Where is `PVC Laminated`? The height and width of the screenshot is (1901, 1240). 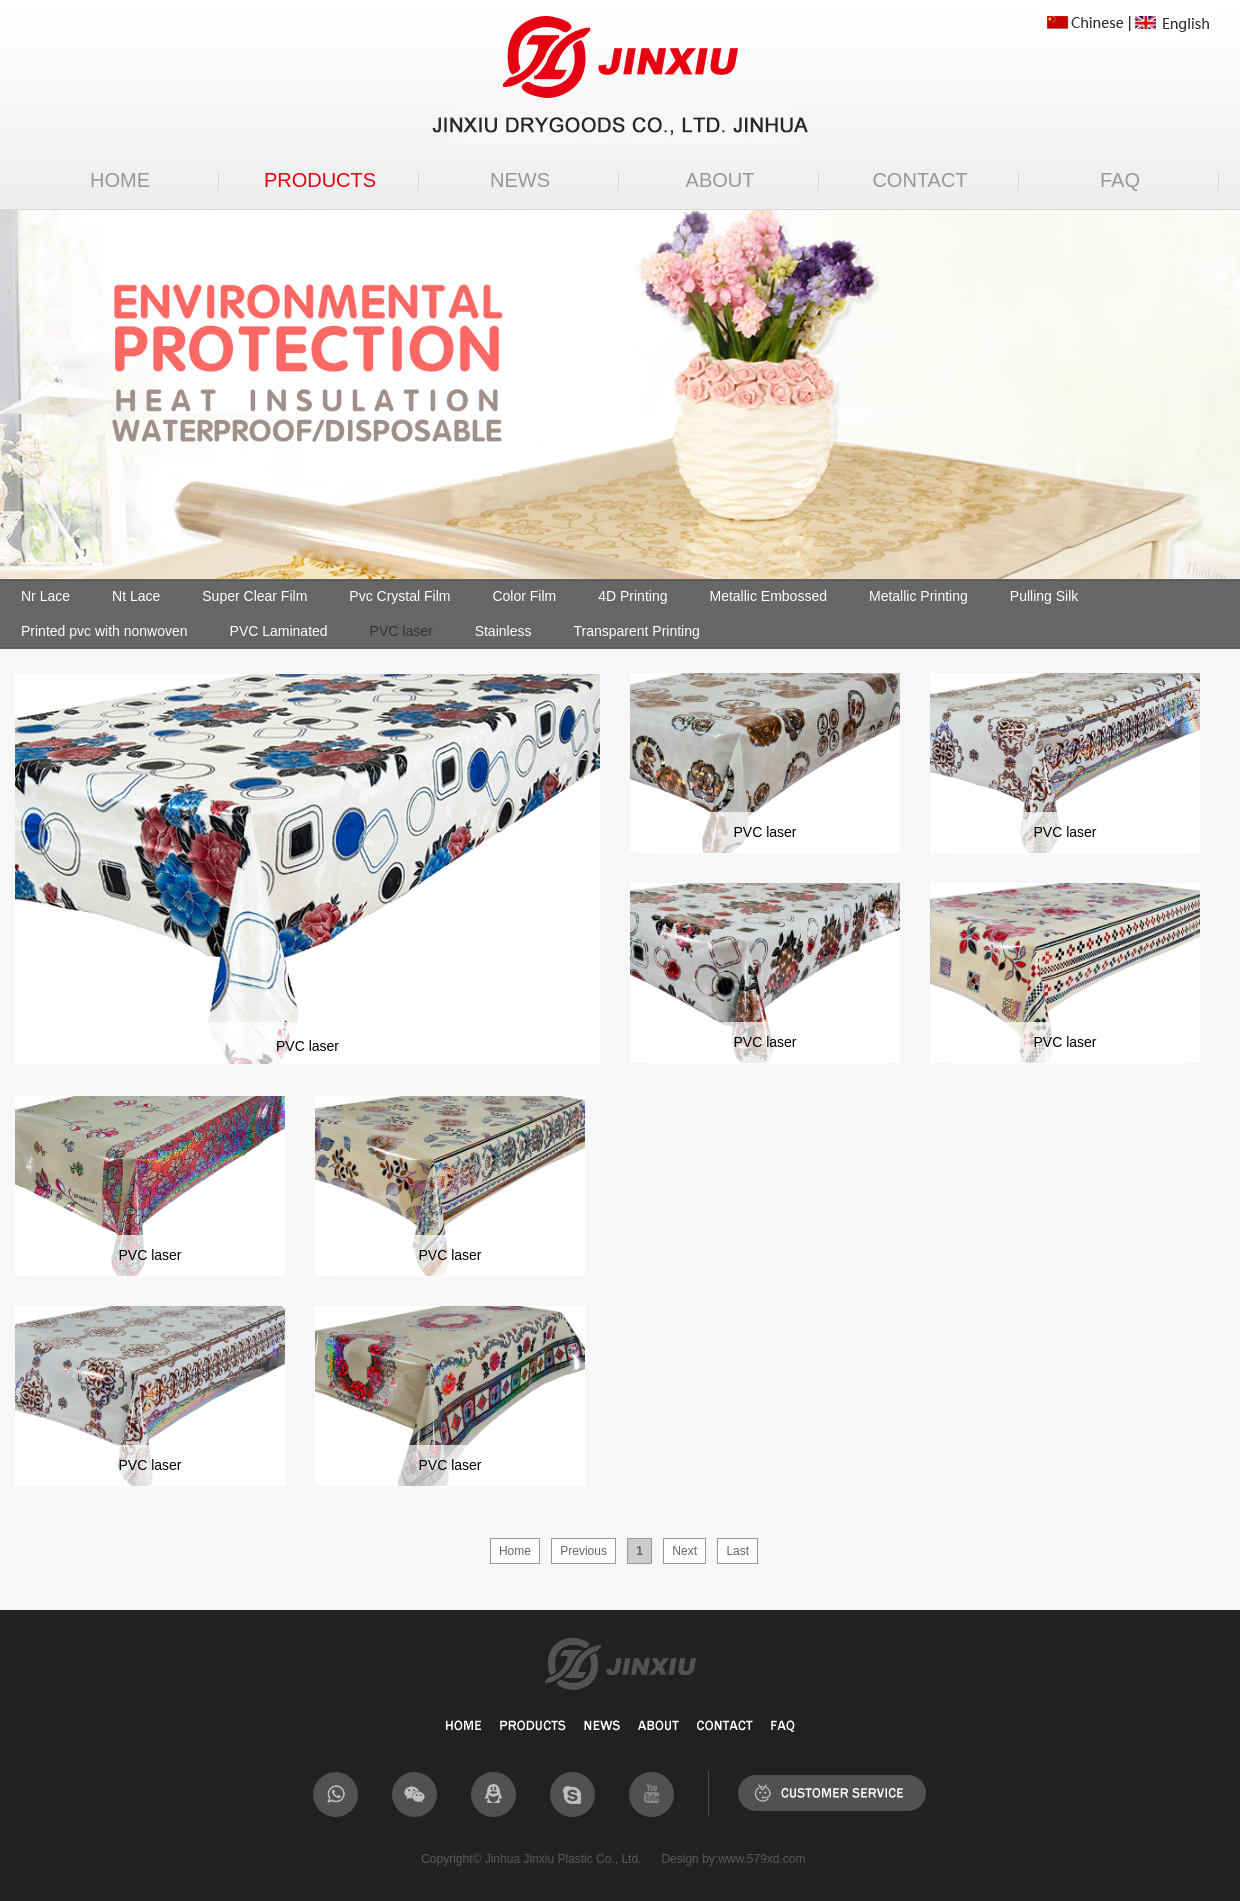 PVC Laminated is located at coordinates (279, 631).